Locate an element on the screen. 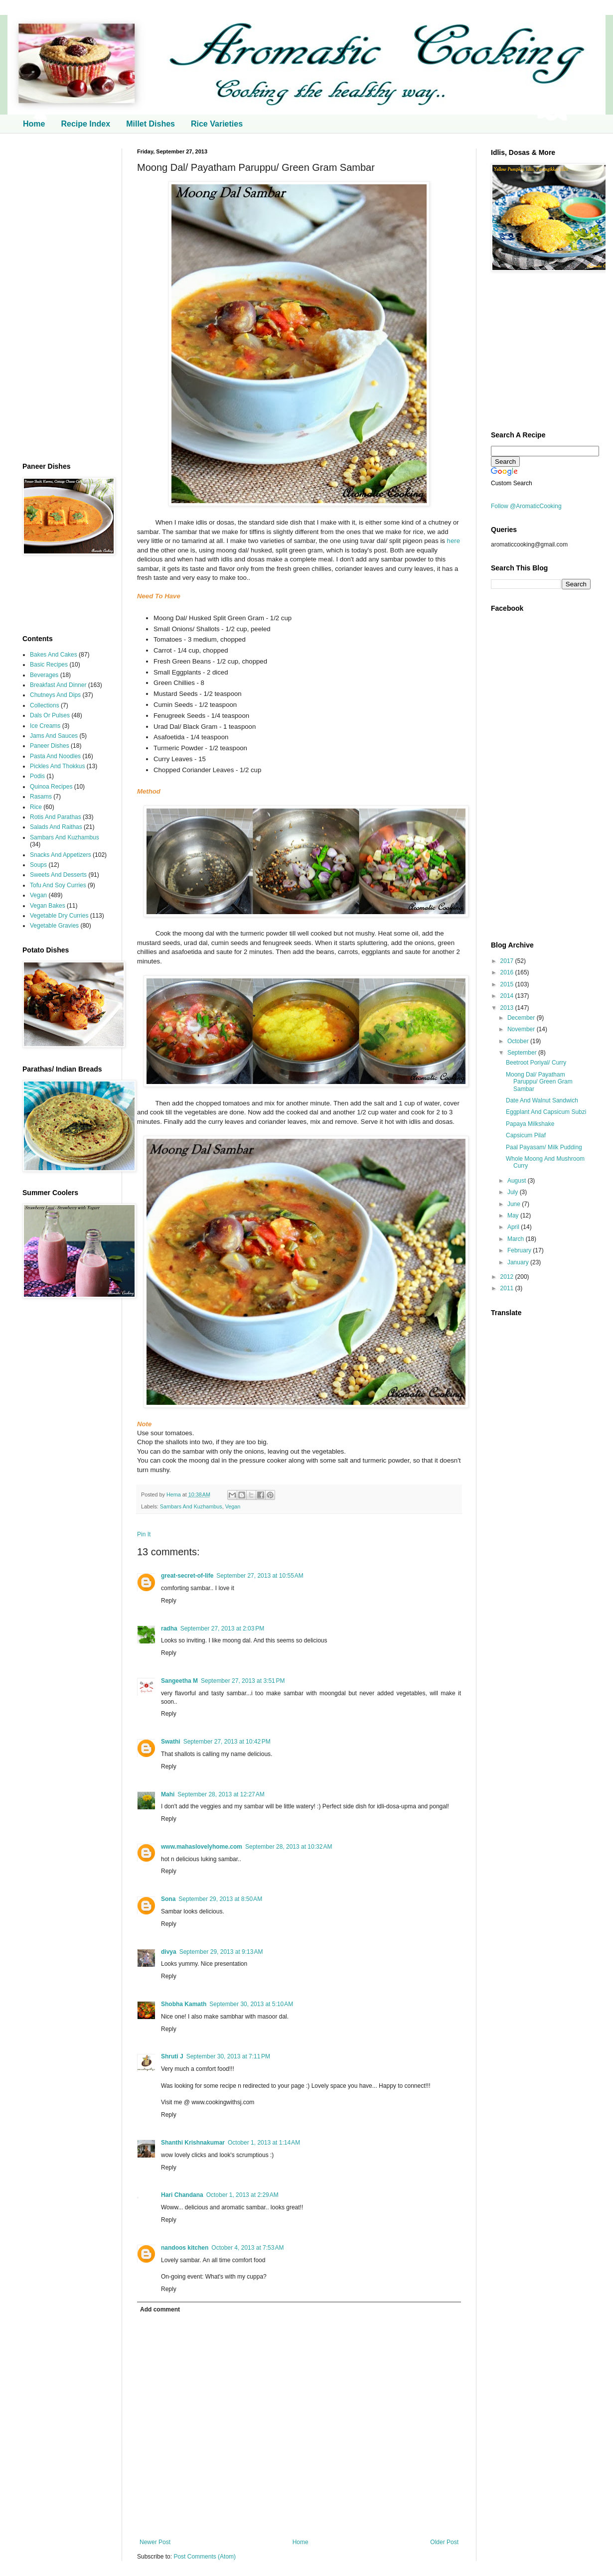  Tofu And Soy Curries is located at coordinates (58, 885).